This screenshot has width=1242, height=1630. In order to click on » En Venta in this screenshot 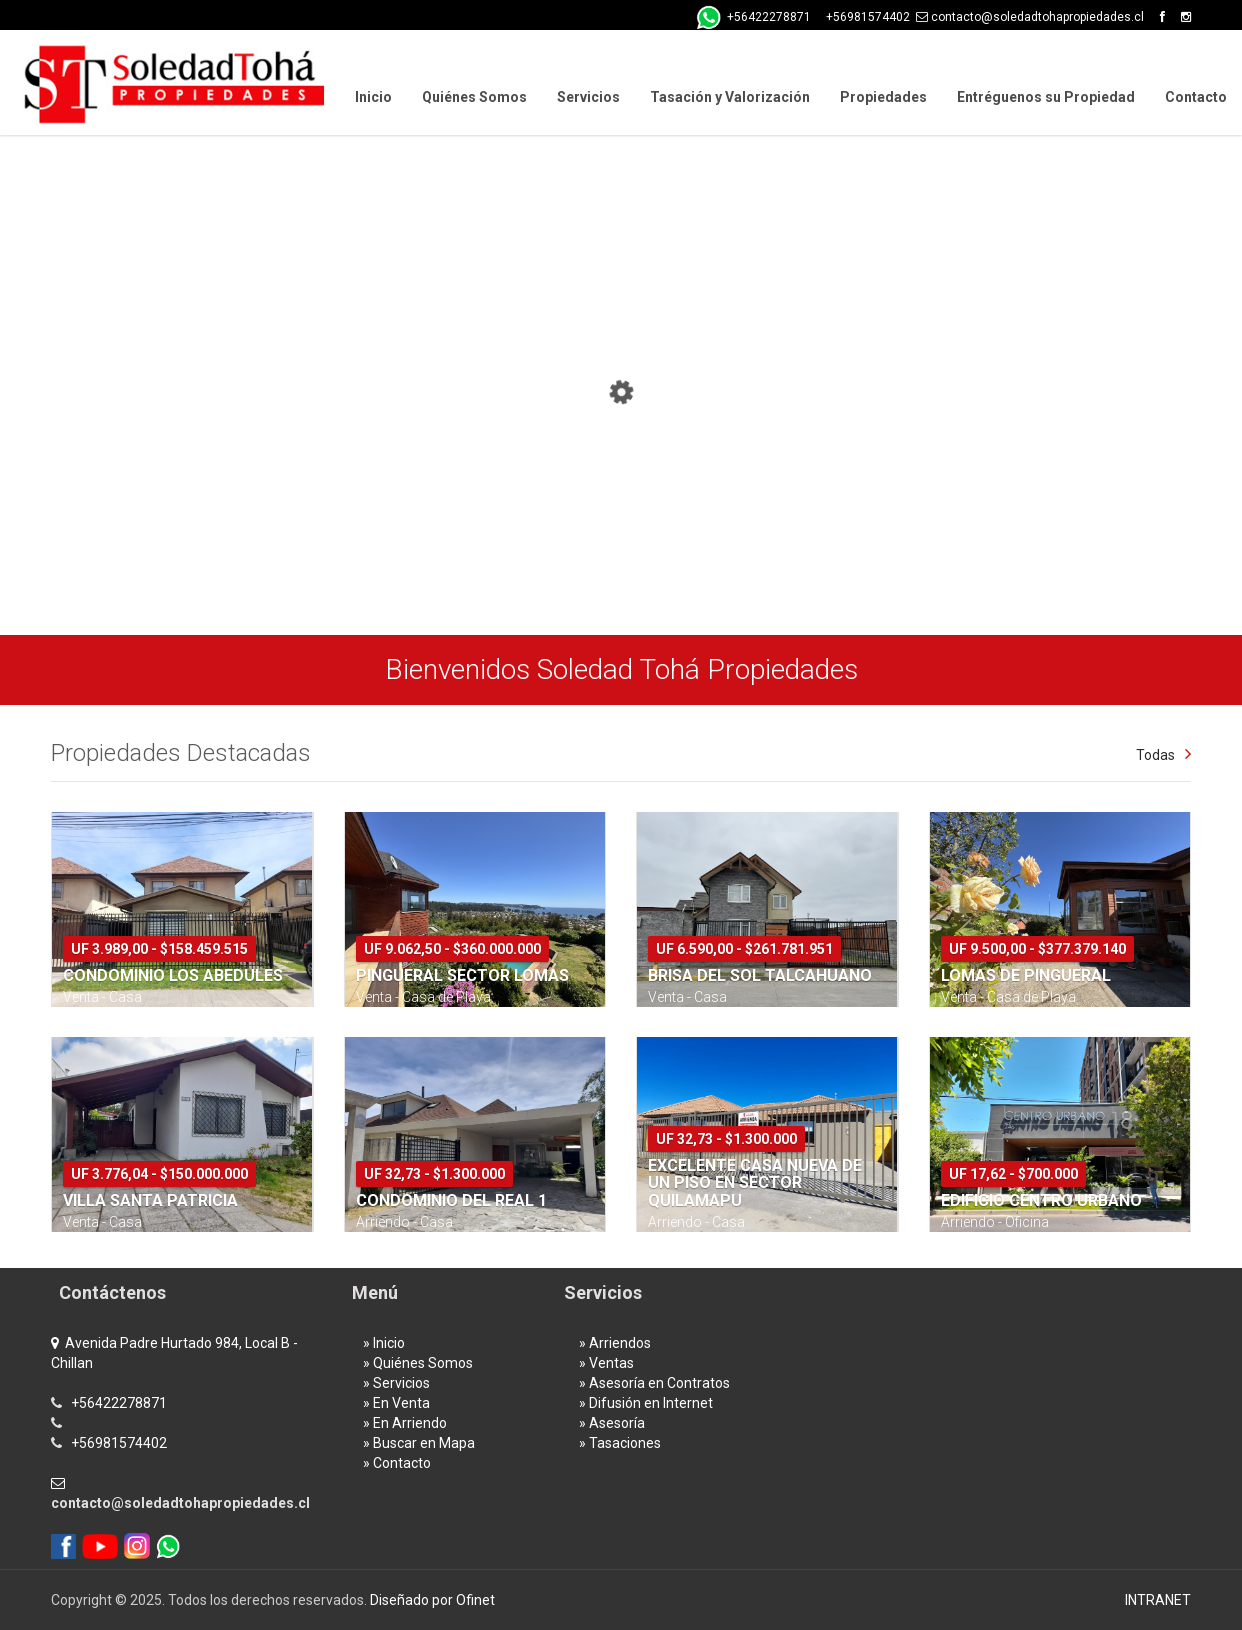, I will do `click(396, 1403)`.